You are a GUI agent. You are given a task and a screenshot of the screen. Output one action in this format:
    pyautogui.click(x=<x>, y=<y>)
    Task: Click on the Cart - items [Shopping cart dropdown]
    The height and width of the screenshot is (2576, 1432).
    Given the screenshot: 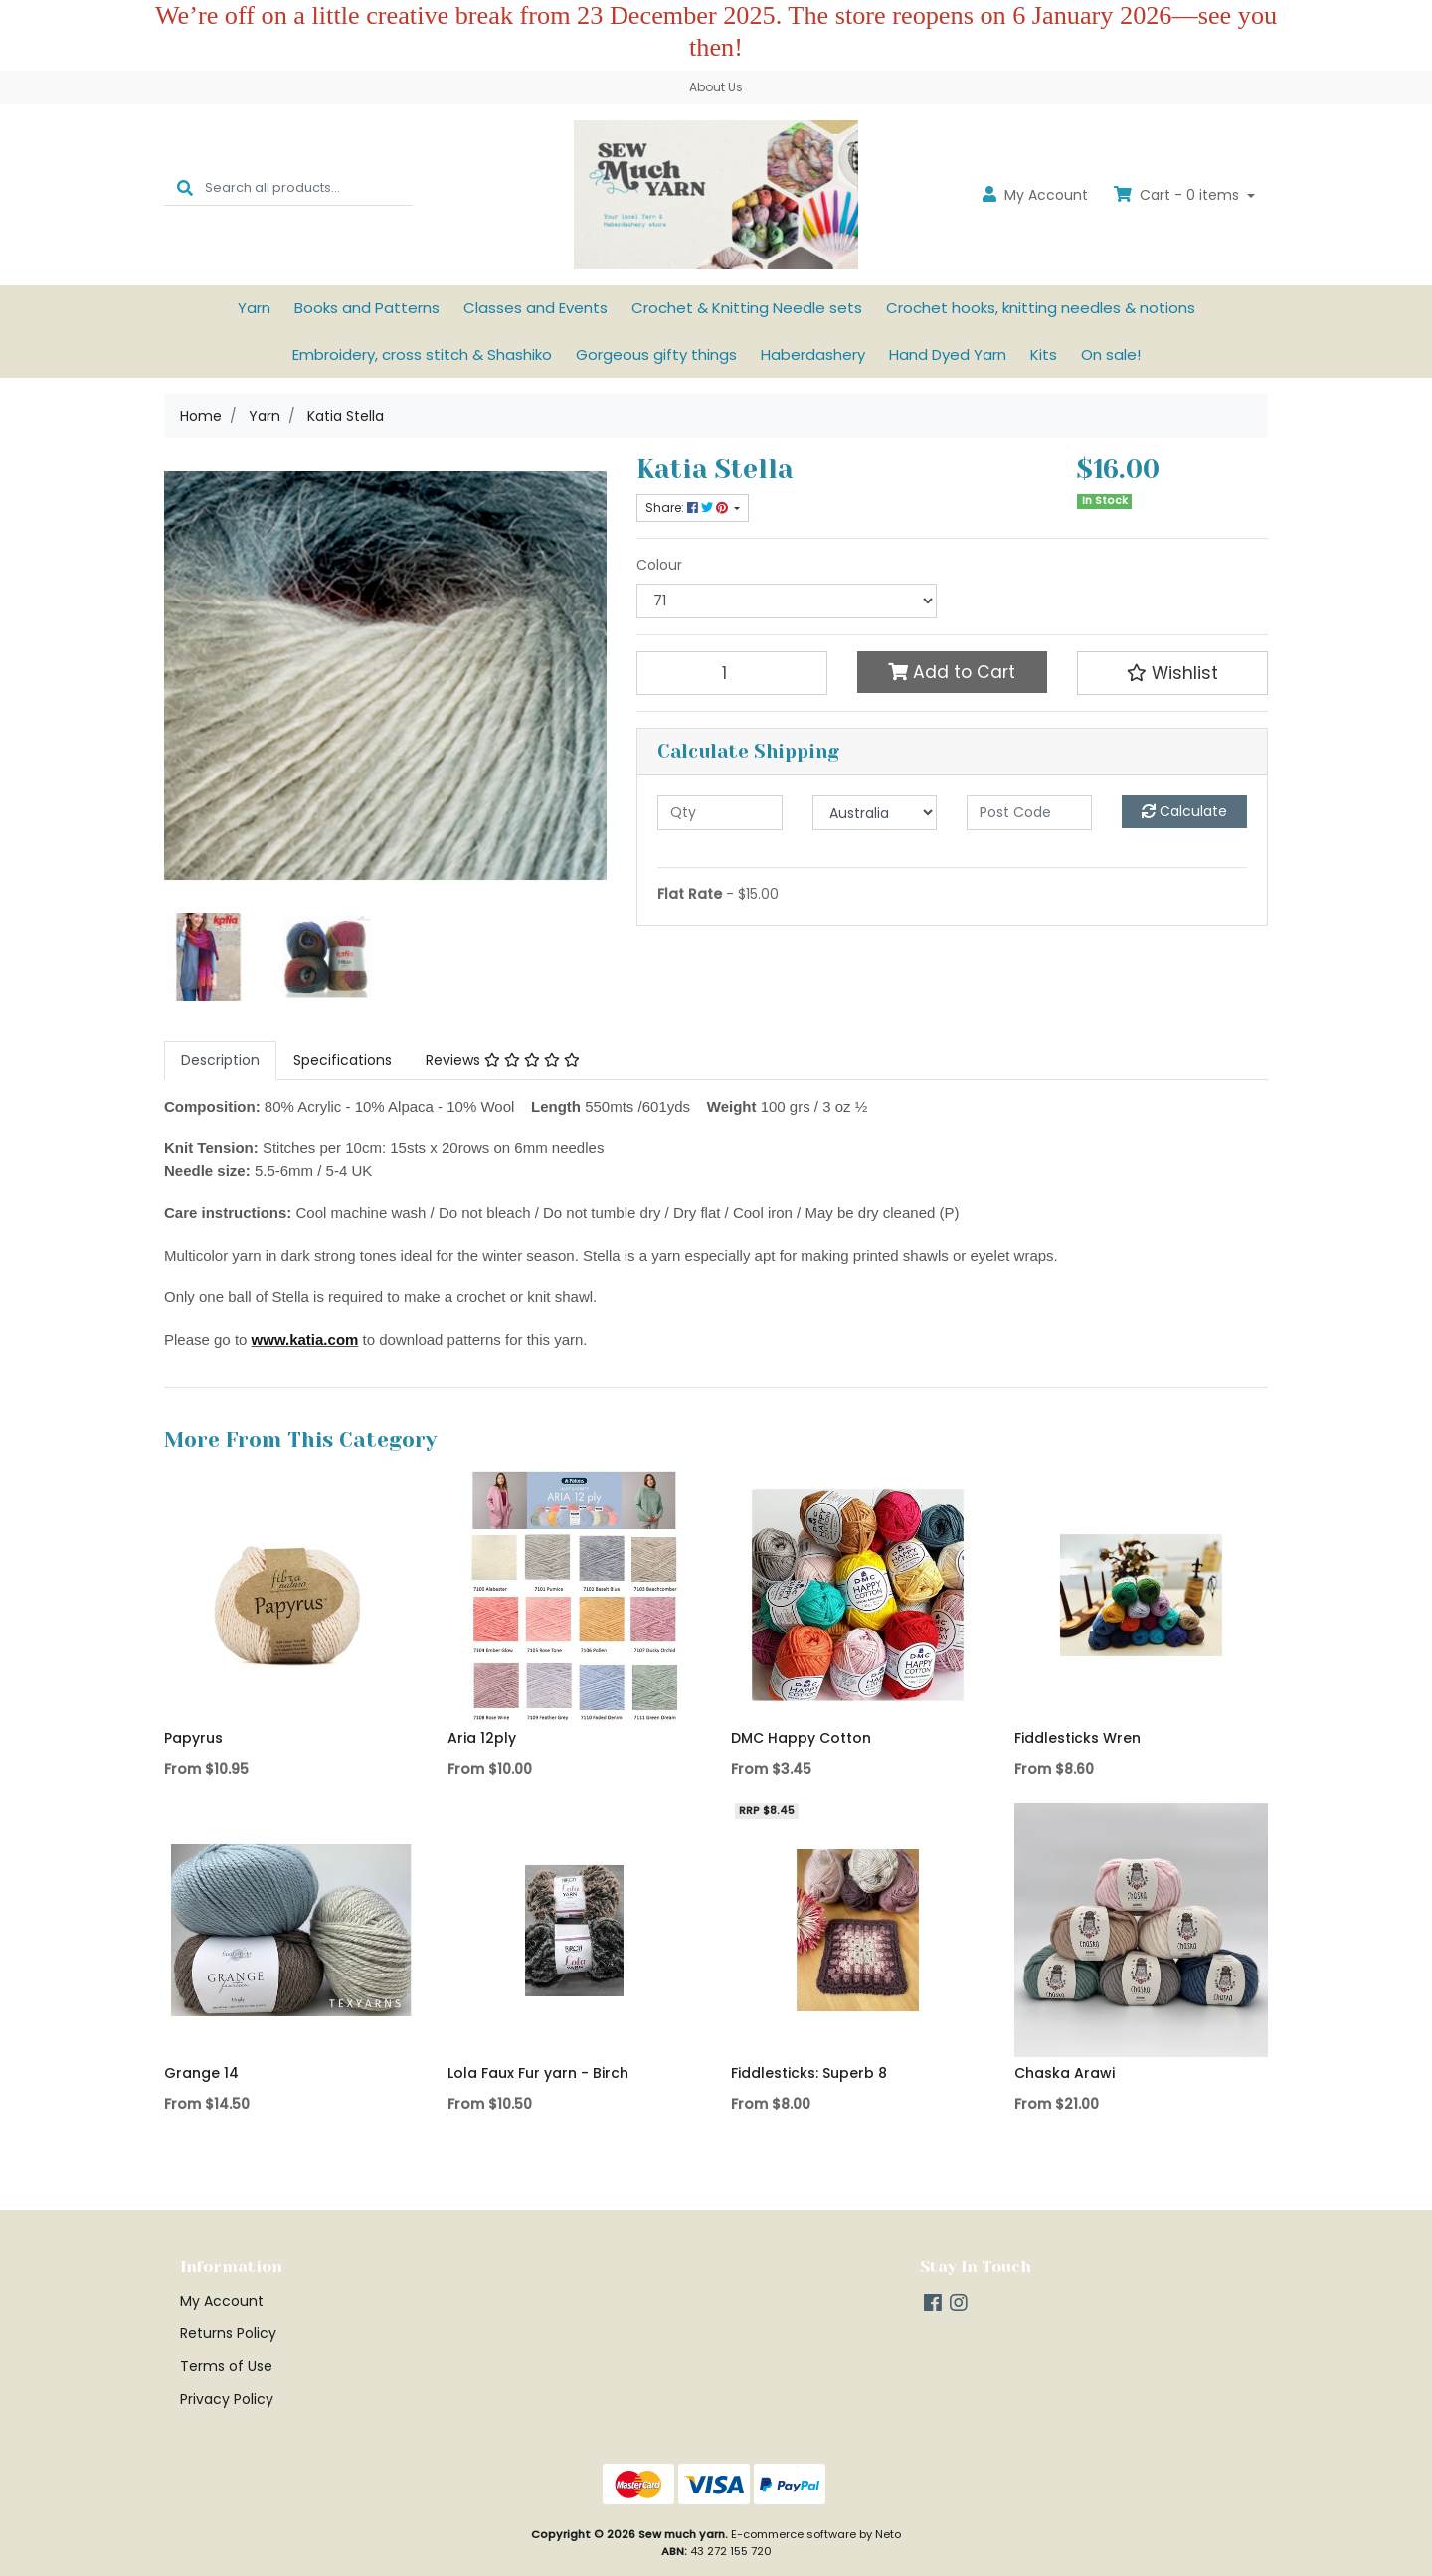 What is the action you would take?
    pyautogui.click(x=1178, y=195)
    